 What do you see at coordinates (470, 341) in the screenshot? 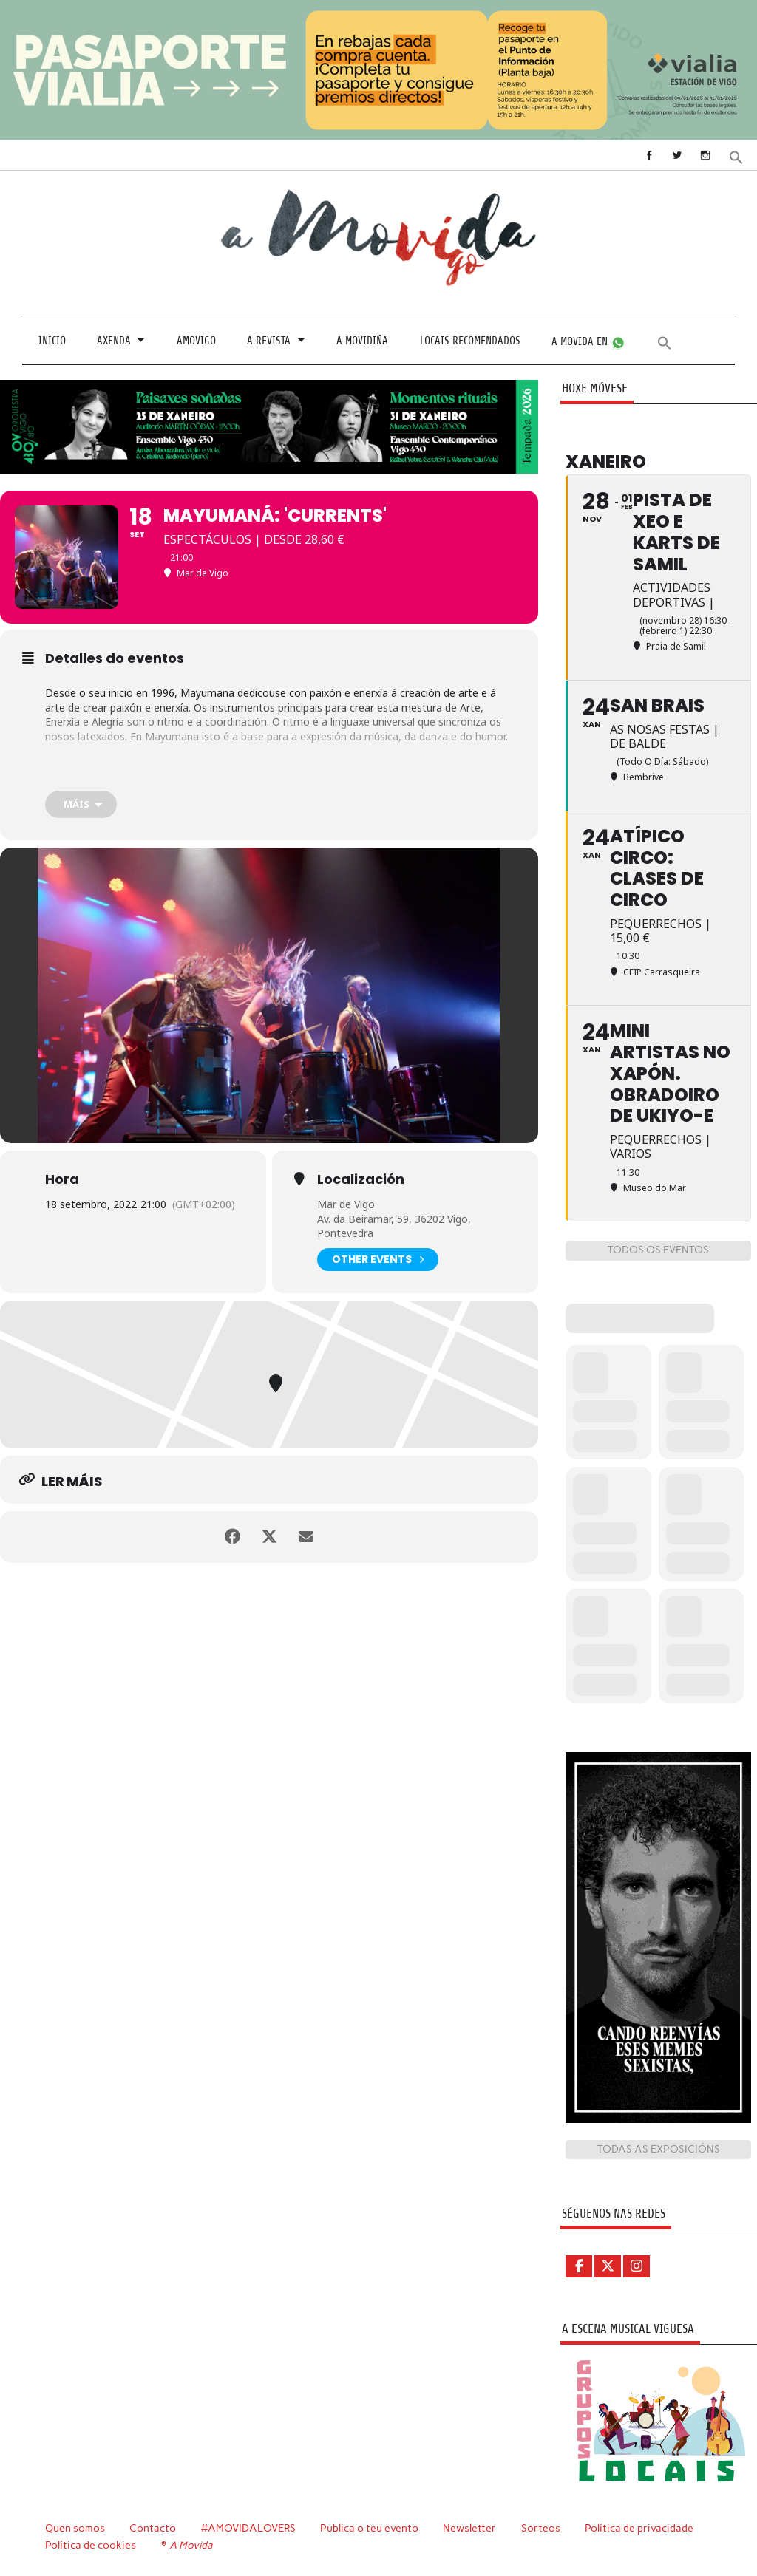
I see `Locais recomendados` at bounding box center [470, 341].